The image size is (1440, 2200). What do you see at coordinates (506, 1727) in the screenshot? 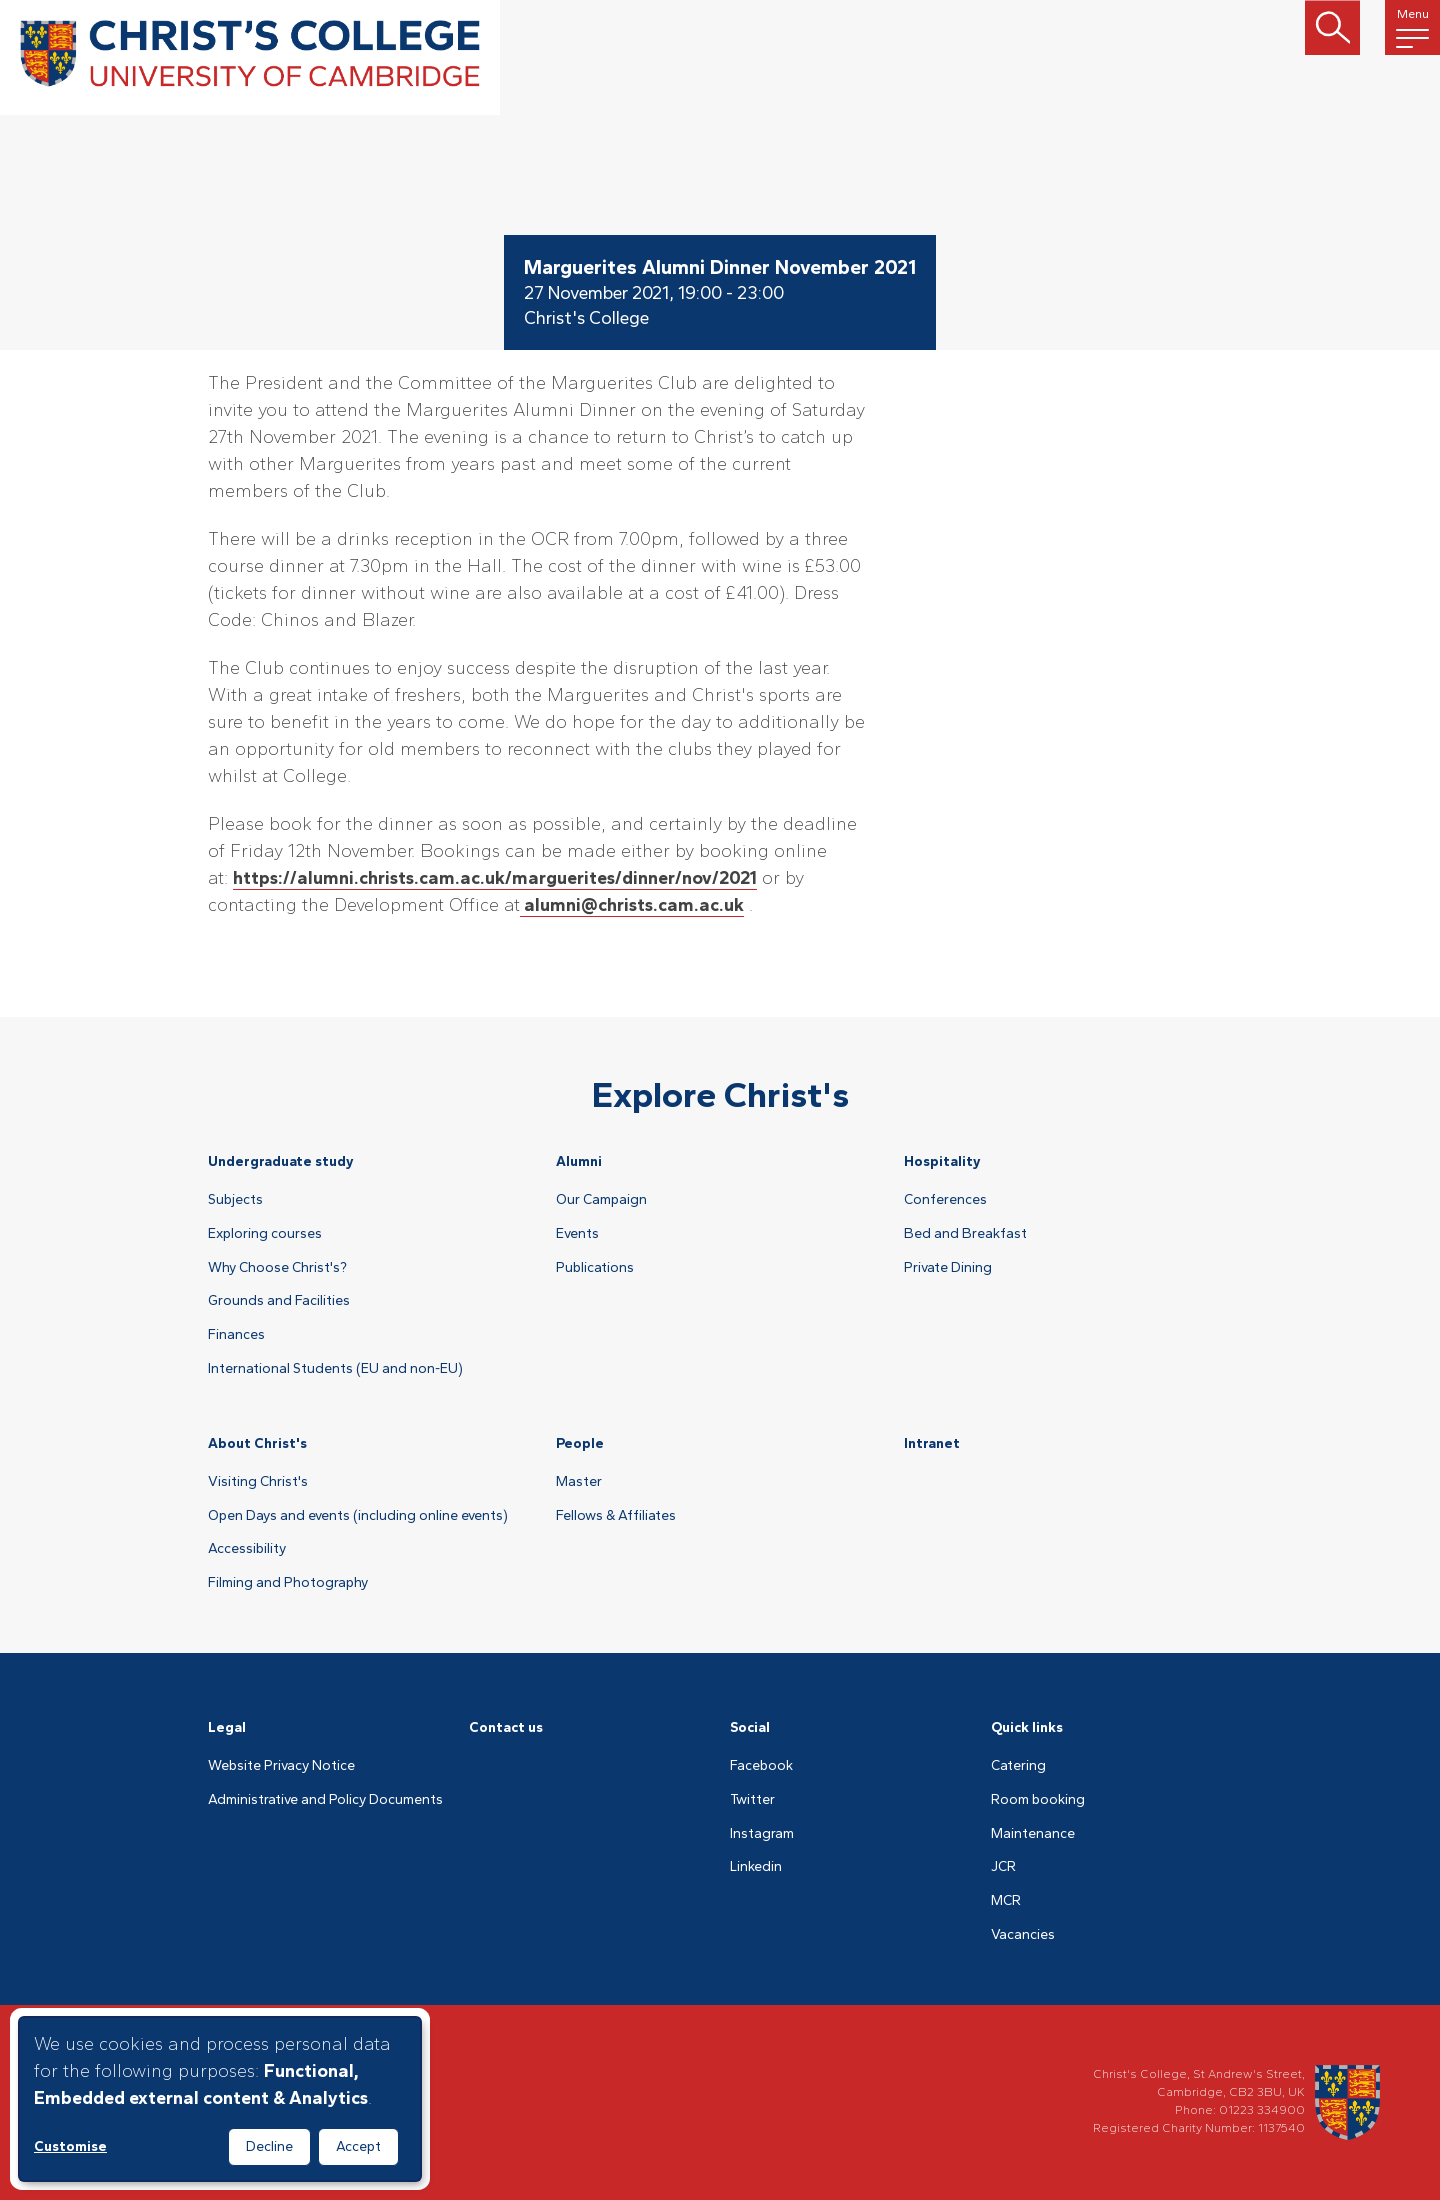
I see `Contact us` at bounding box center [506, 1727].